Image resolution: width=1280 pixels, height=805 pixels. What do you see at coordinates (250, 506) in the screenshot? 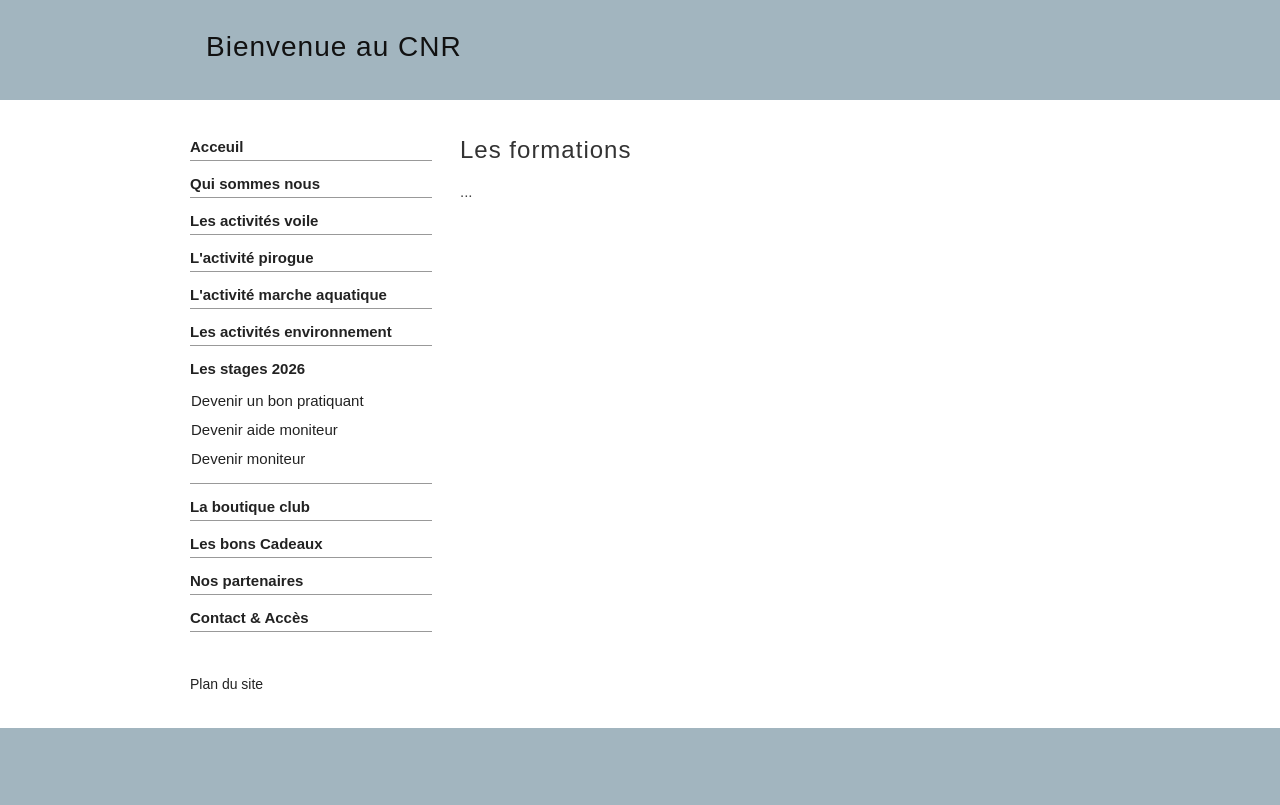
I see `La boutique club` at bounding box center [250, 506].